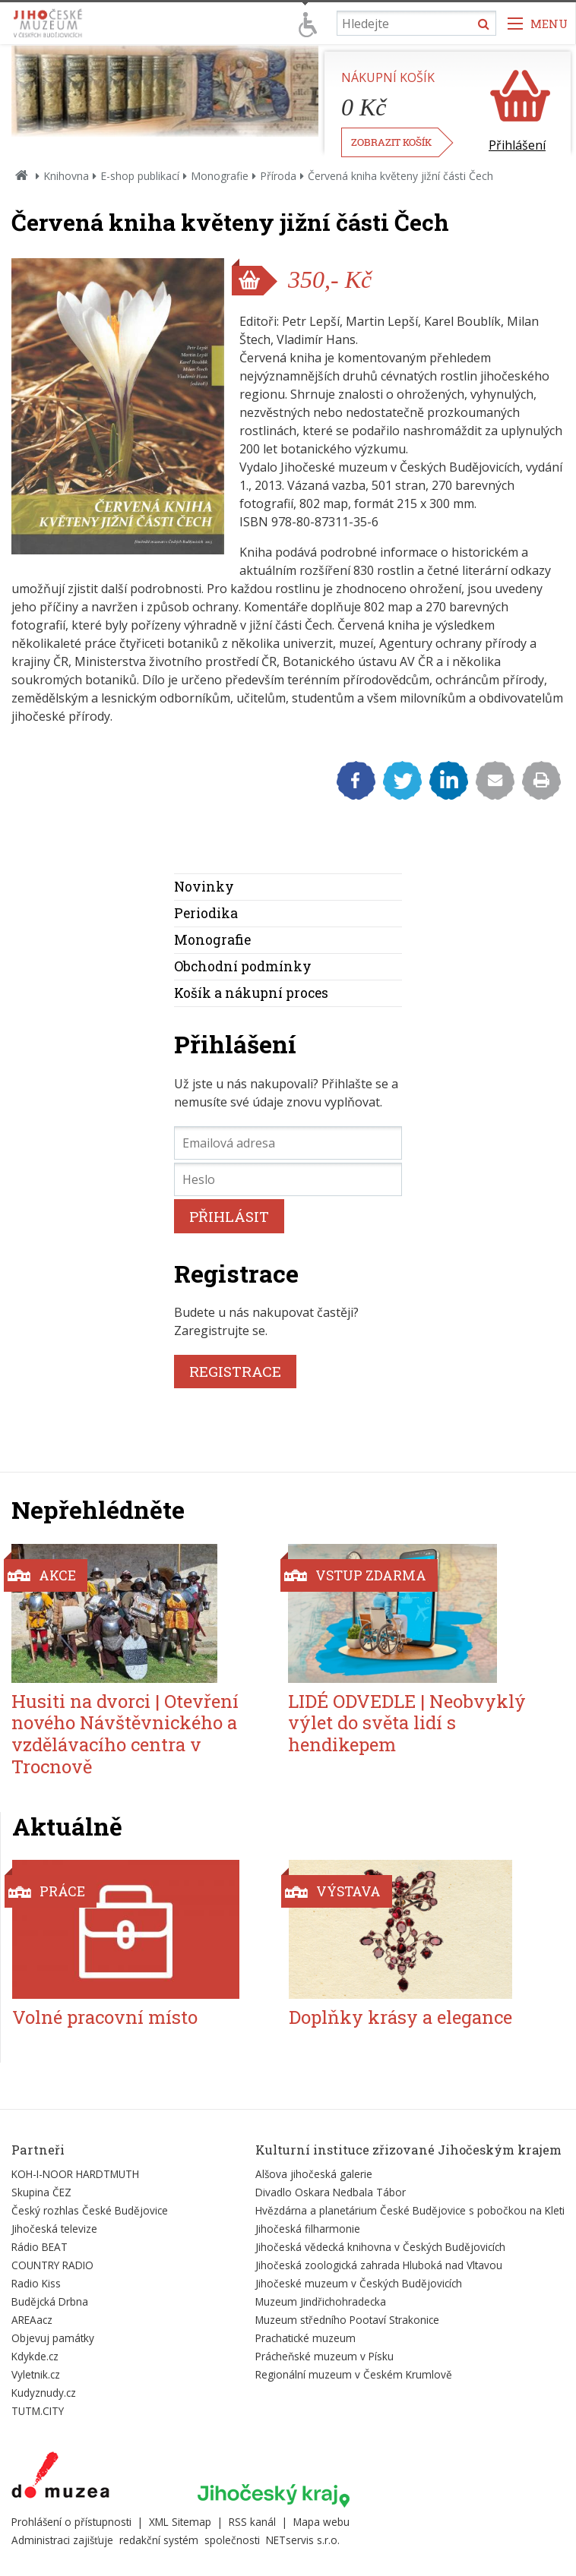 Image resolution: width=576 pixels, height=2576 pixels. What do you see at coordinates (206, 913) in the screenshot?
I see `Periodika` at bounding box center [206, 913].